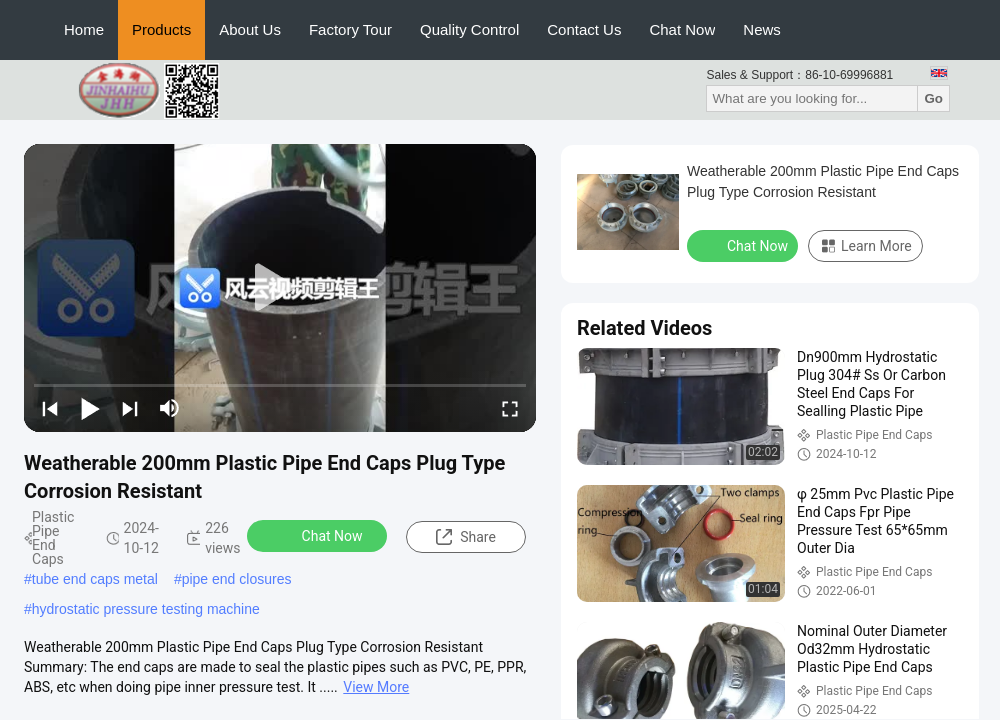 The image size is (1000, 720). I want to click on Contact Us, so click(584, 29).